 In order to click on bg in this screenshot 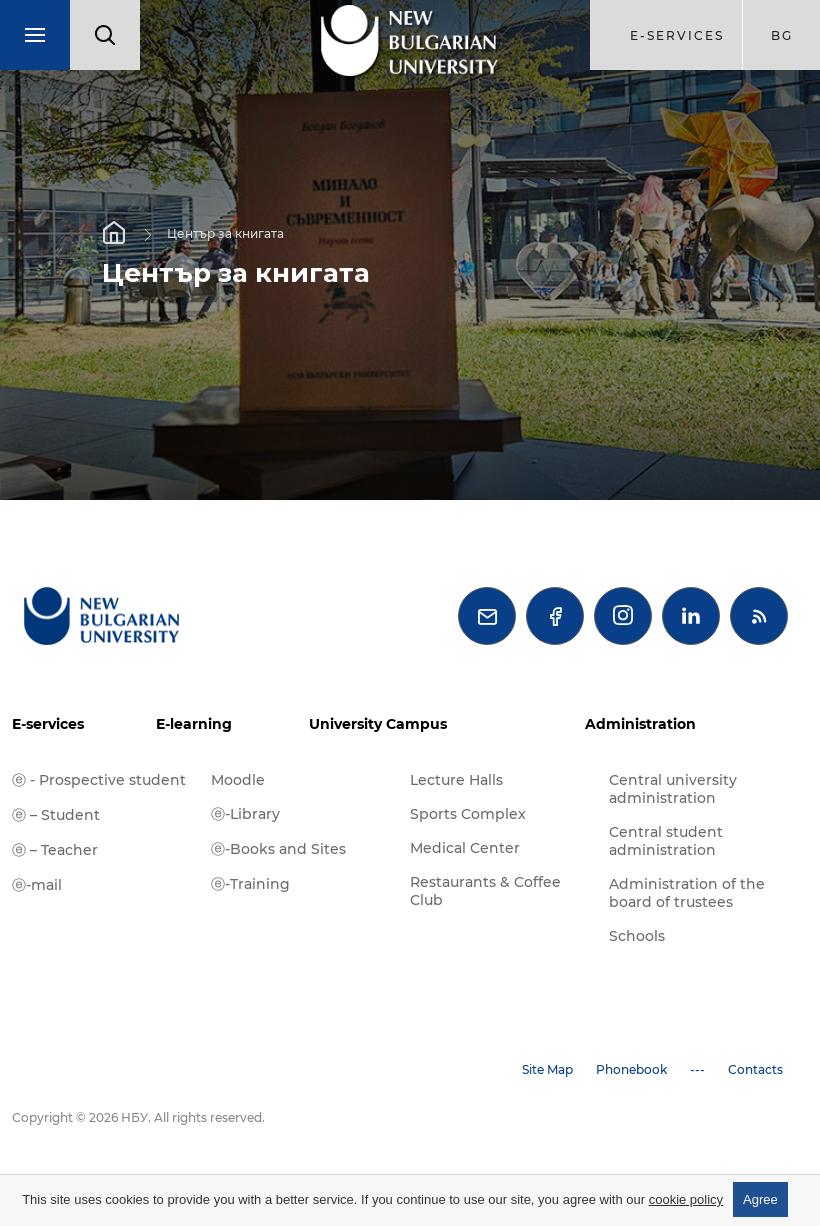, I will do `click(782, 35)`.